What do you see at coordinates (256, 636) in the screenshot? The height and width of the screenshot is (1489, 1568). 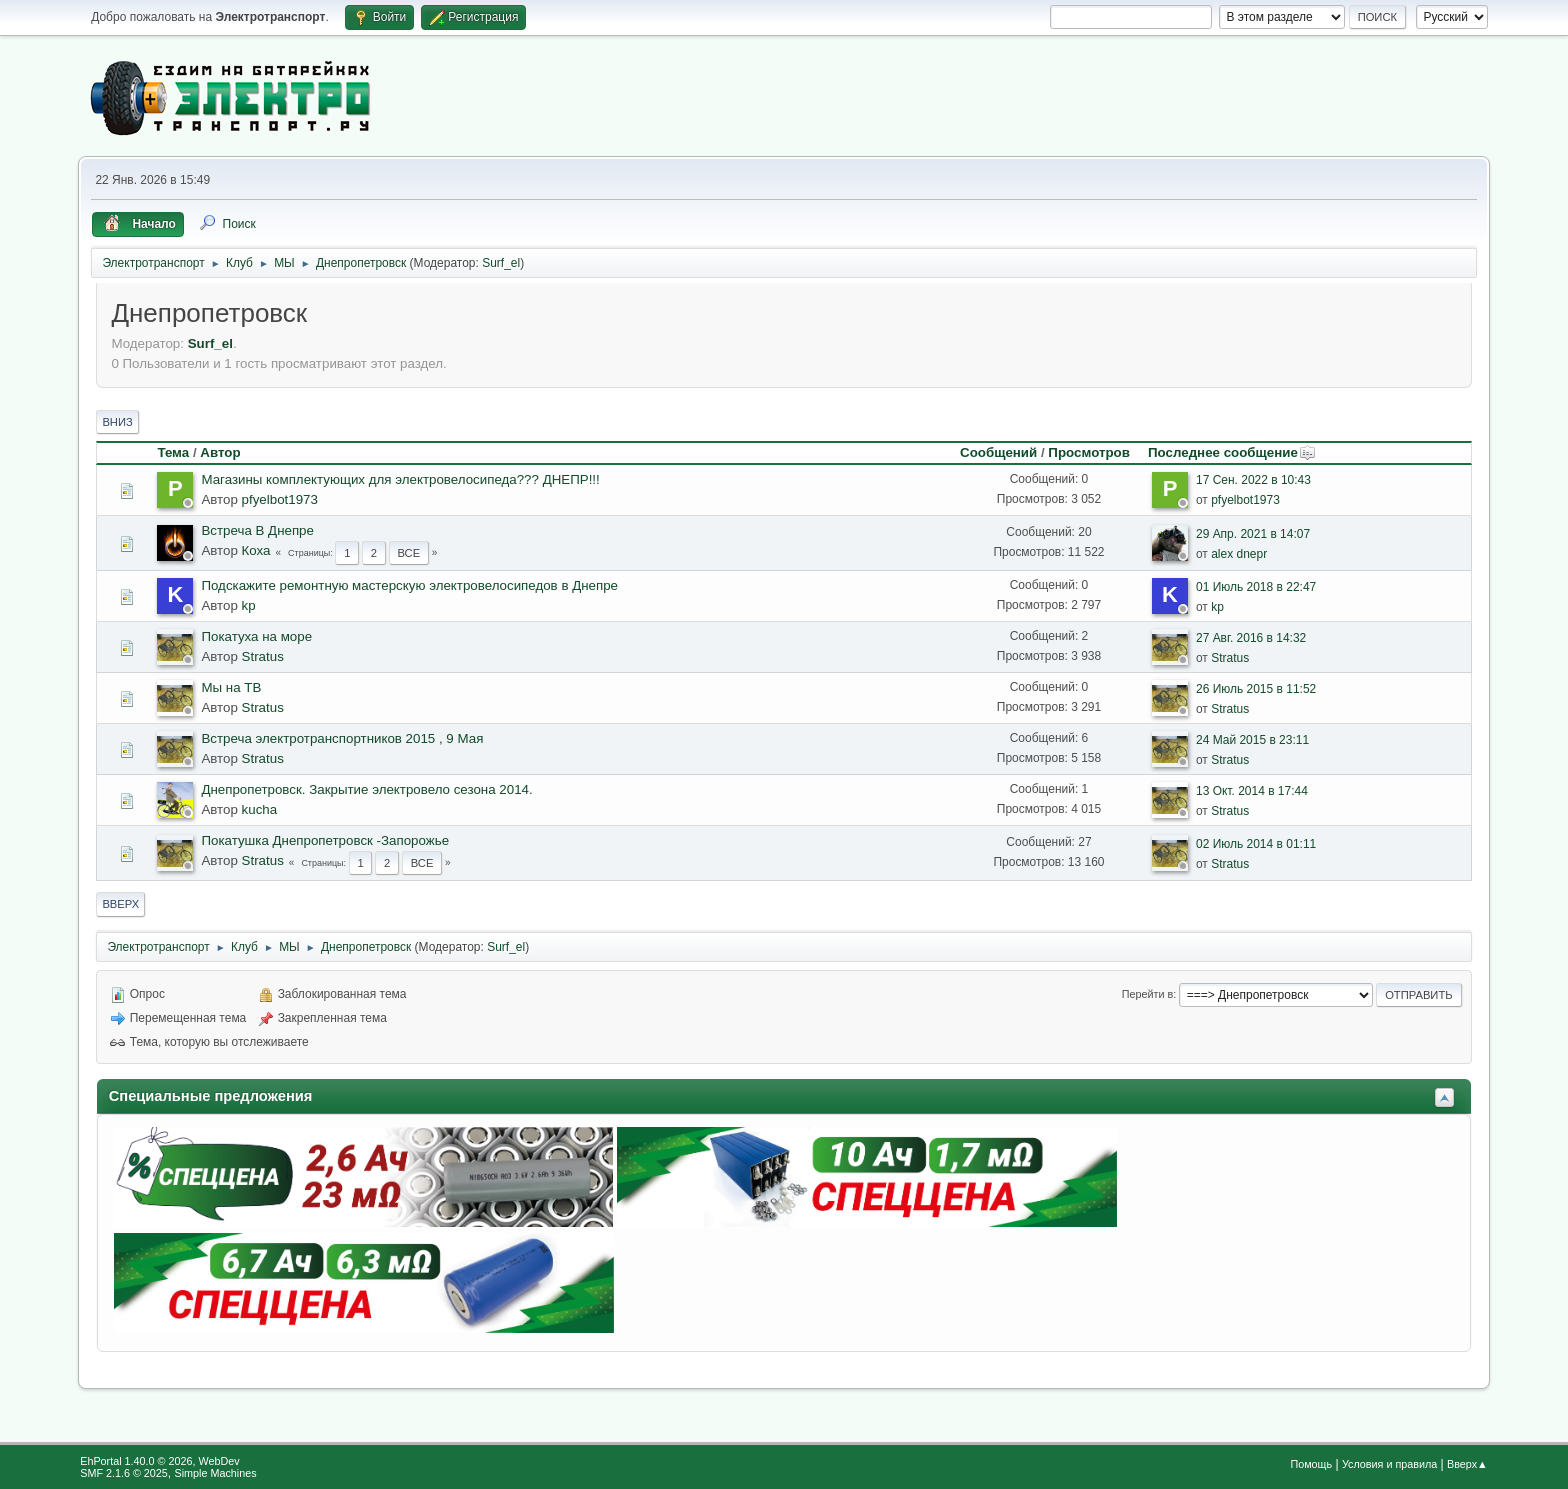 I see `Покатуха на море` at bounding box center [256, 636].